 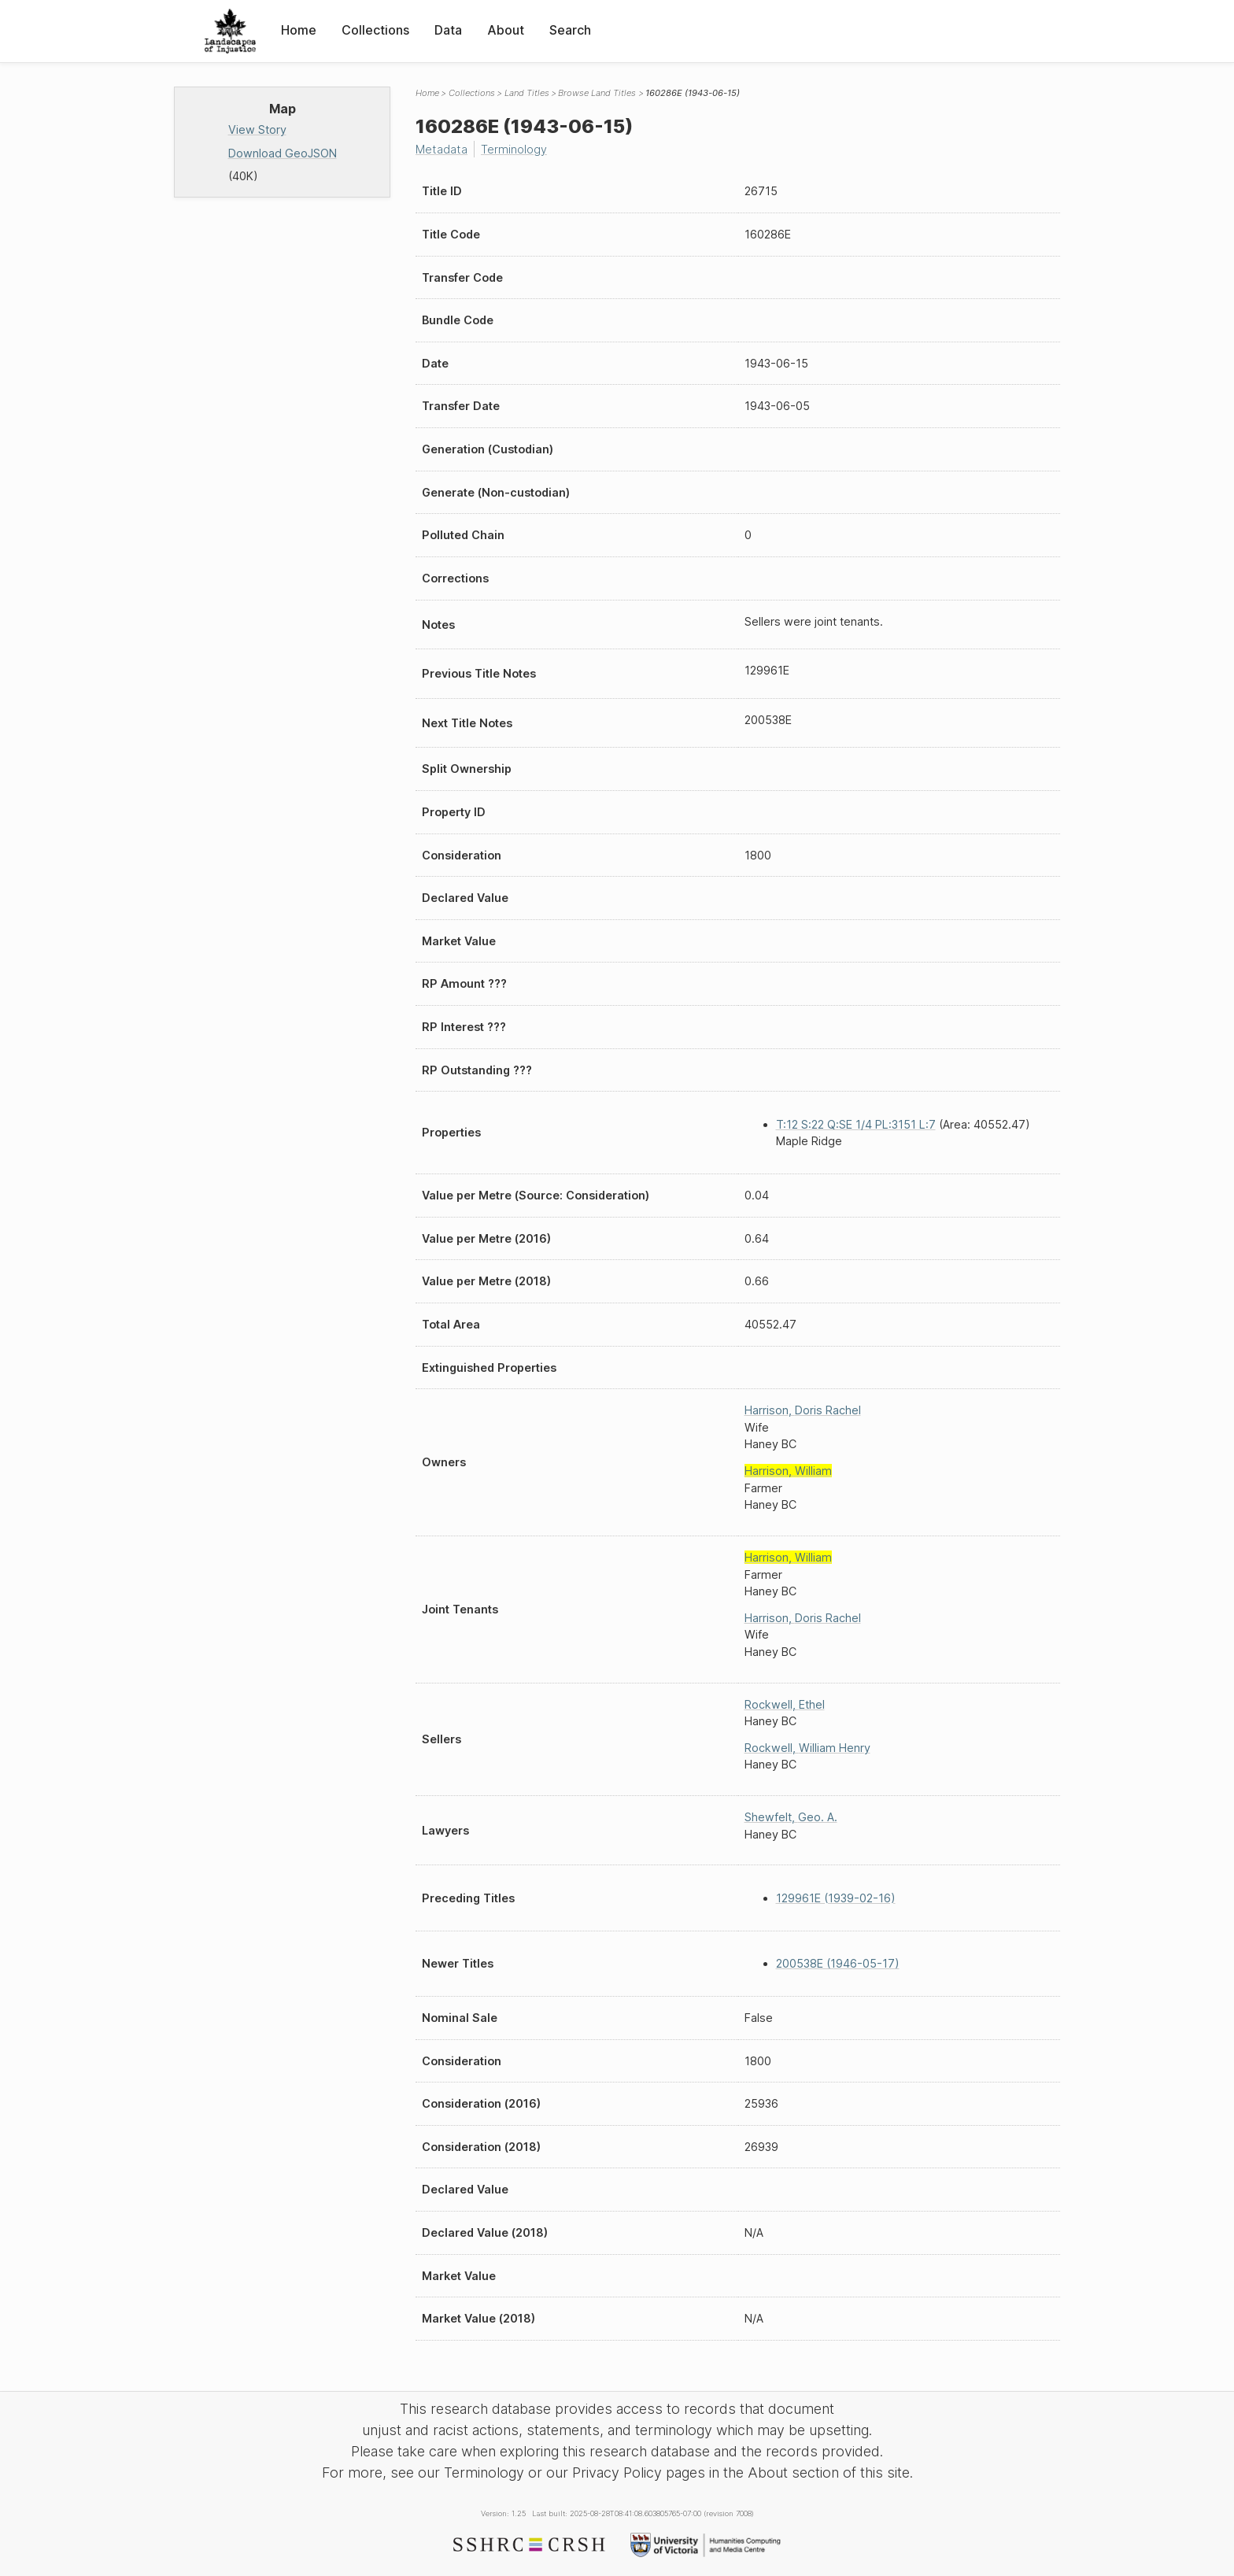 What do you see at coordinates (597, 92) in the screenshot?
I see `Browse Land Titles` at bounding box center [597, 92].